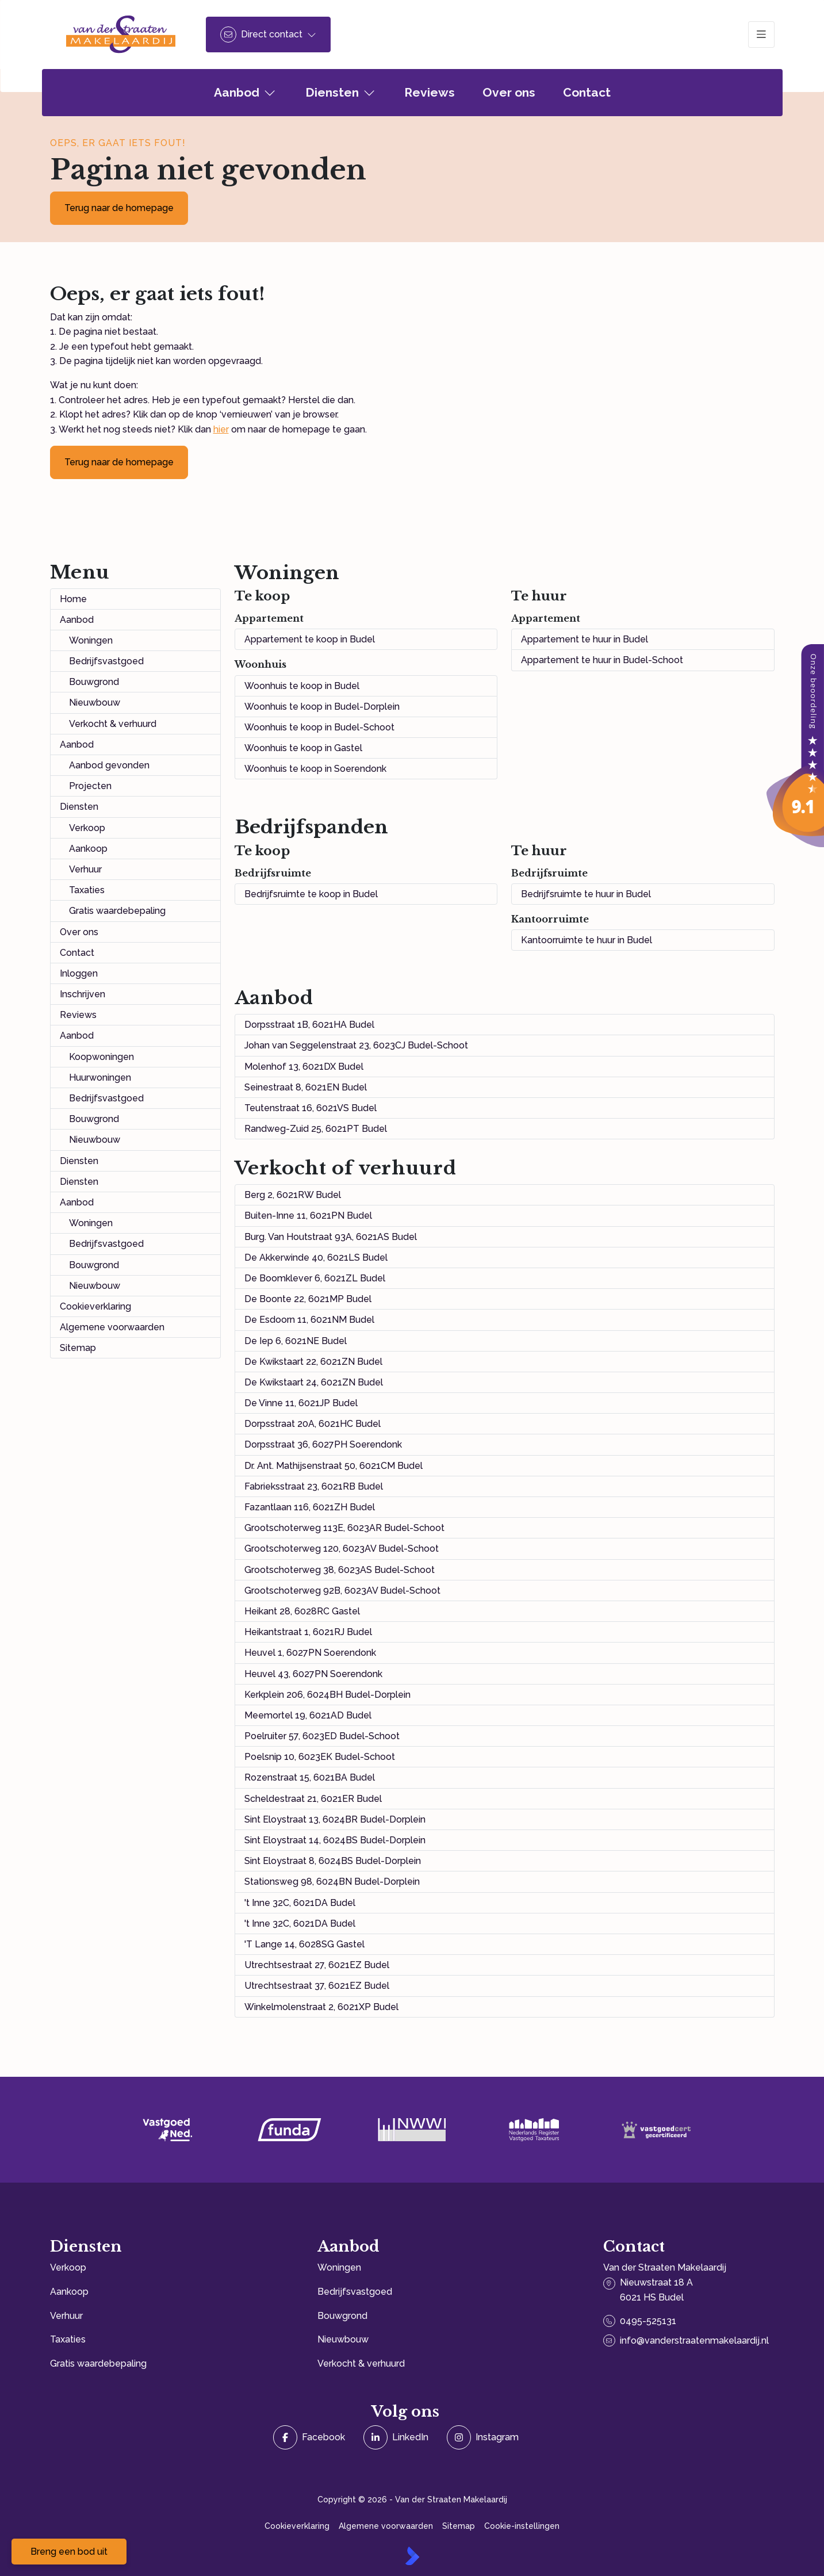 This screenshot has width=824, height=2576. What do you see at coordinates (313, 1486) in the screenshot?
I see `Fabrieksstraat 23, 6021RB Budel` at bounding box center [313, 1486].